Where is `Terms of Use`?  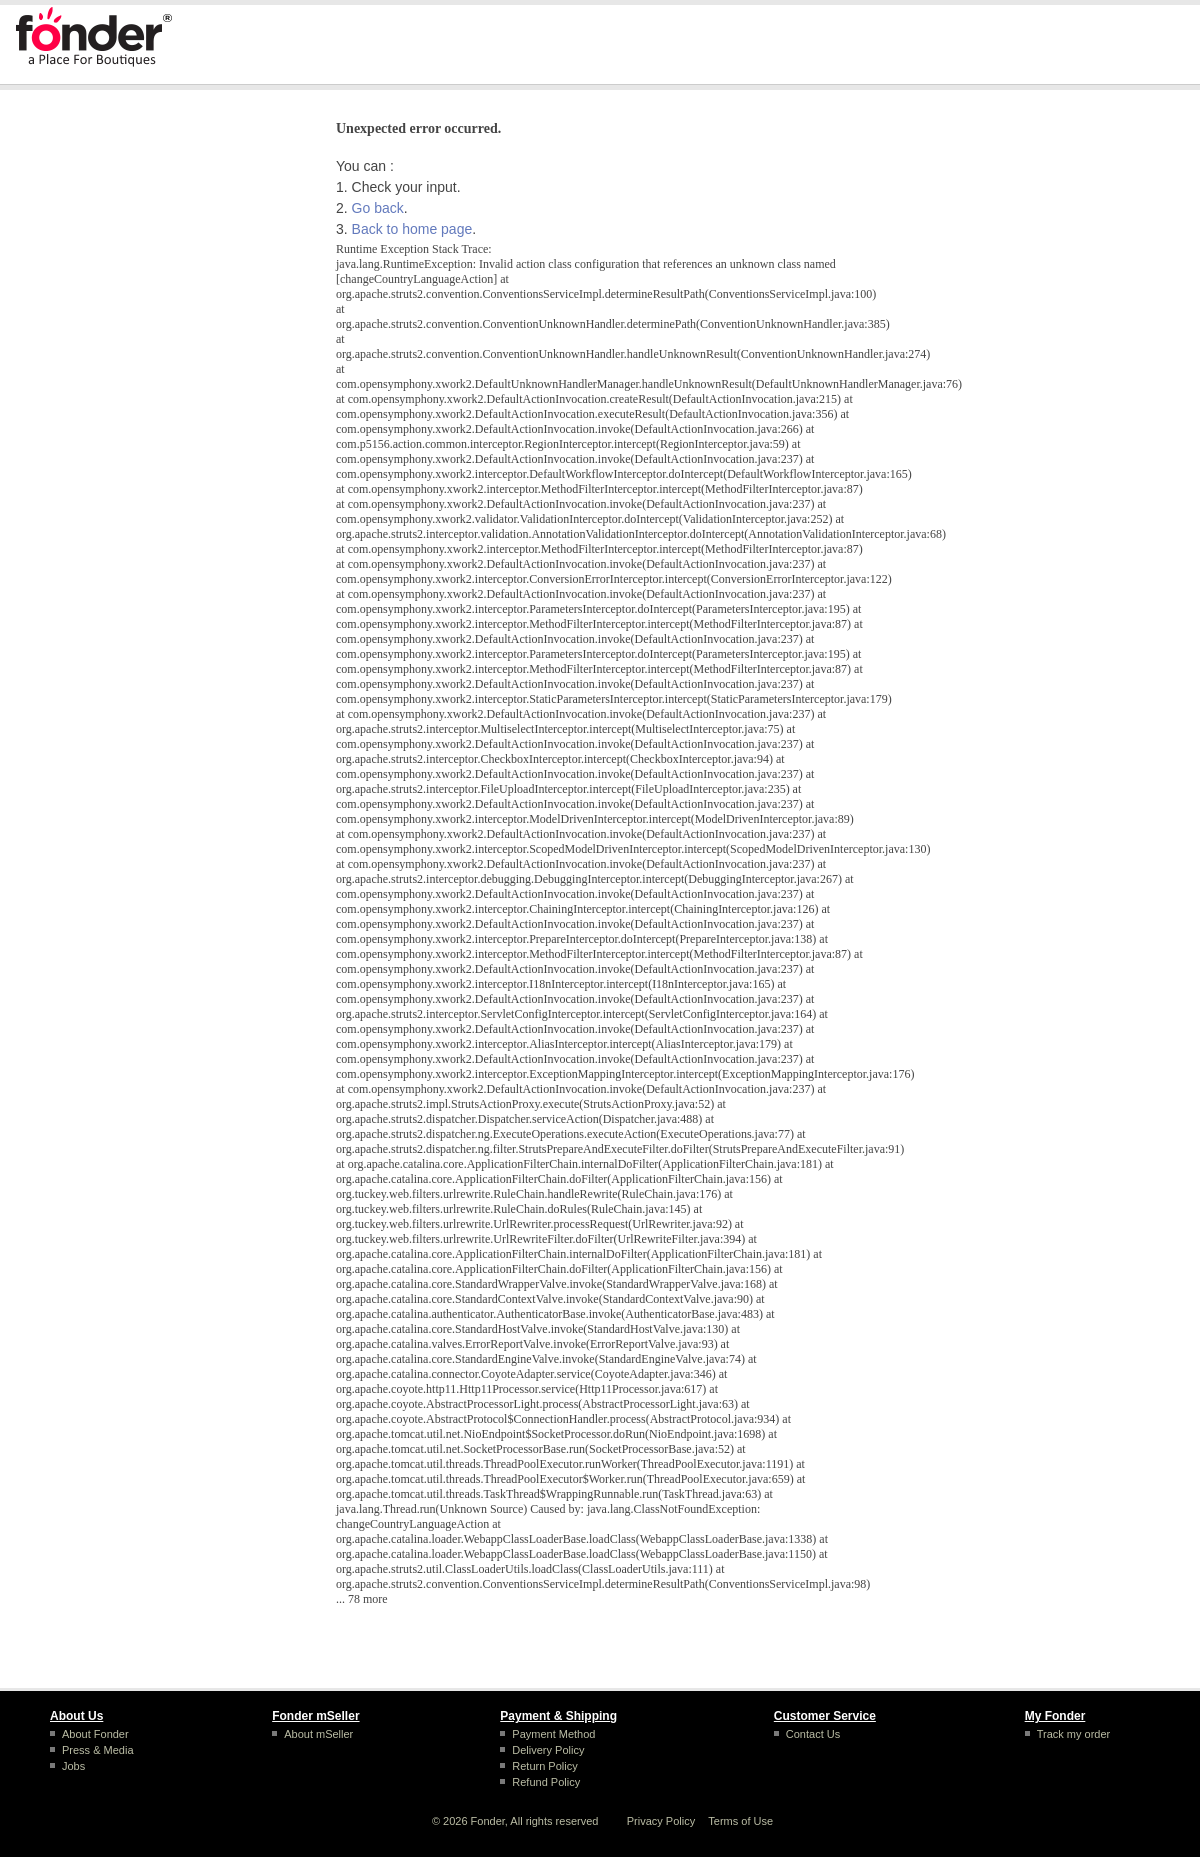 Terms of Use is located at coordinates (740, 1821).